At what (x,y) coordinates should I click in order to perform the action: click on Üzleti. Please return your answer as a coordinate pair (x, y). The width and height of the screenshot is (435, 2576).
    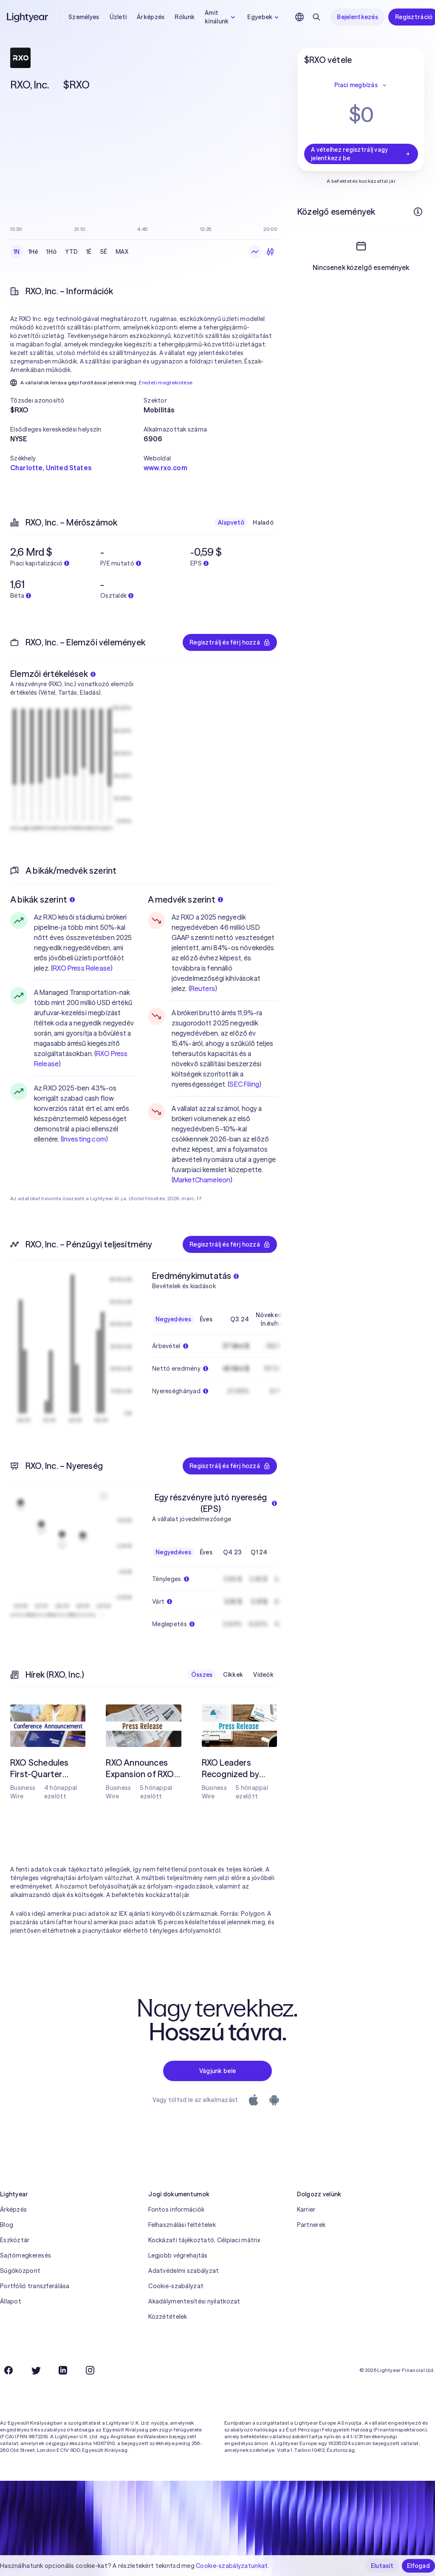
    Looking at the image, I should click on (118, 17).